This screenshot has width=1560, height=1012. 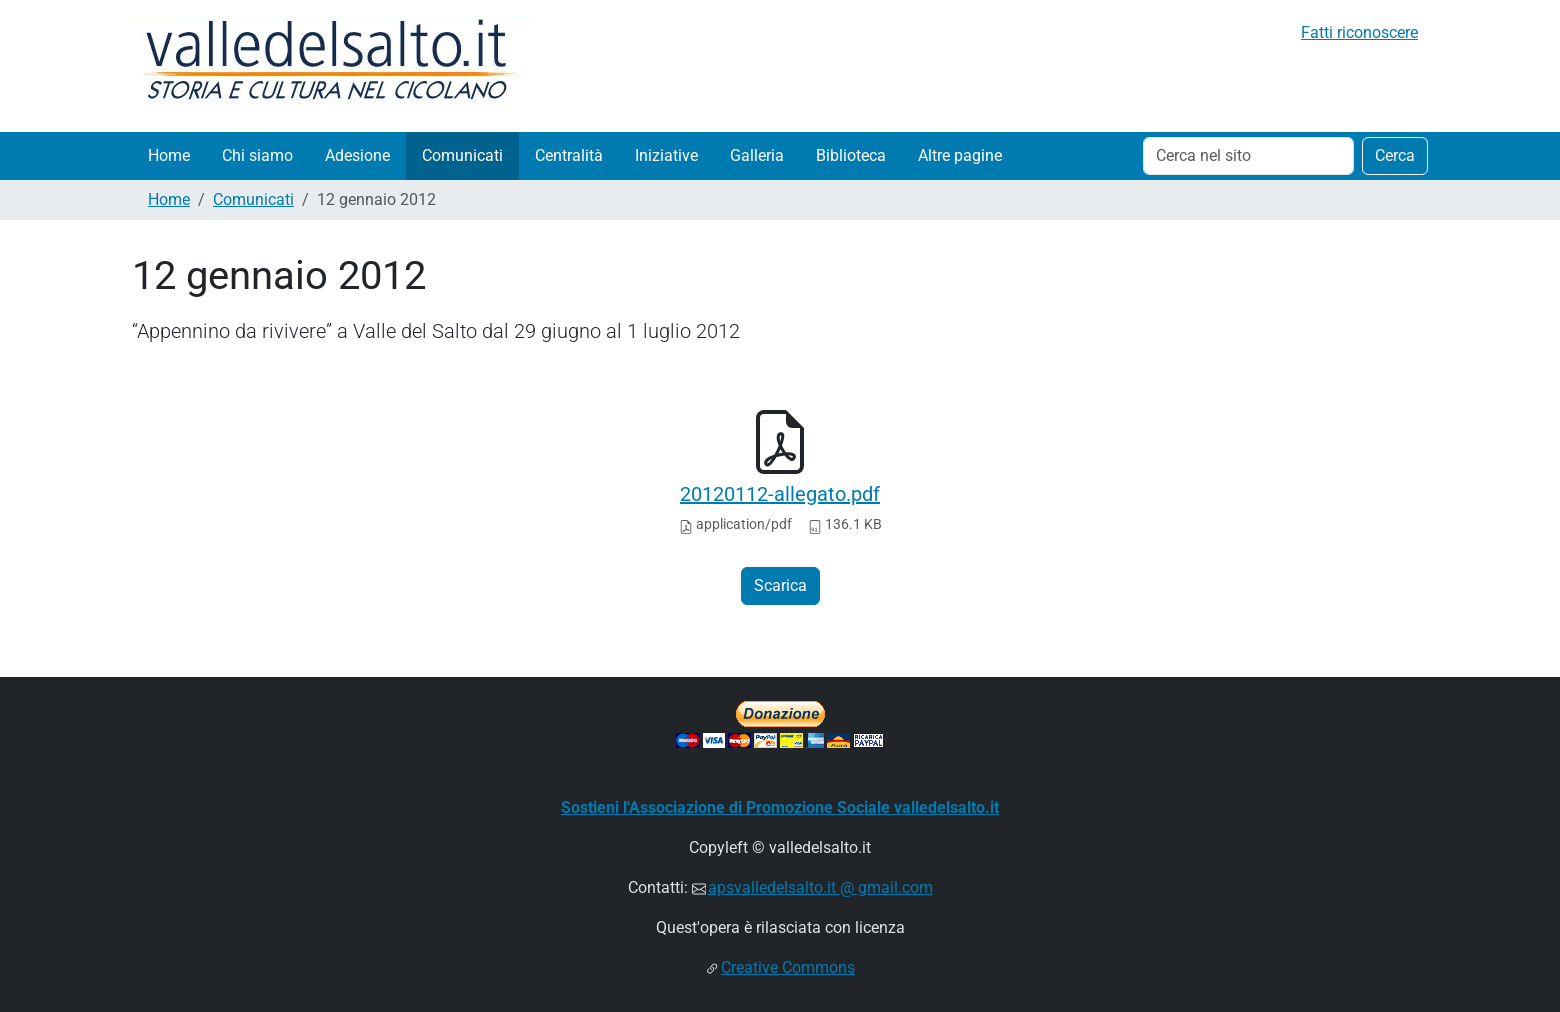 What do you see at coordinates (257, 155) in the screenshot?
I see `Chi siamo` at bounding box center [257, 155].